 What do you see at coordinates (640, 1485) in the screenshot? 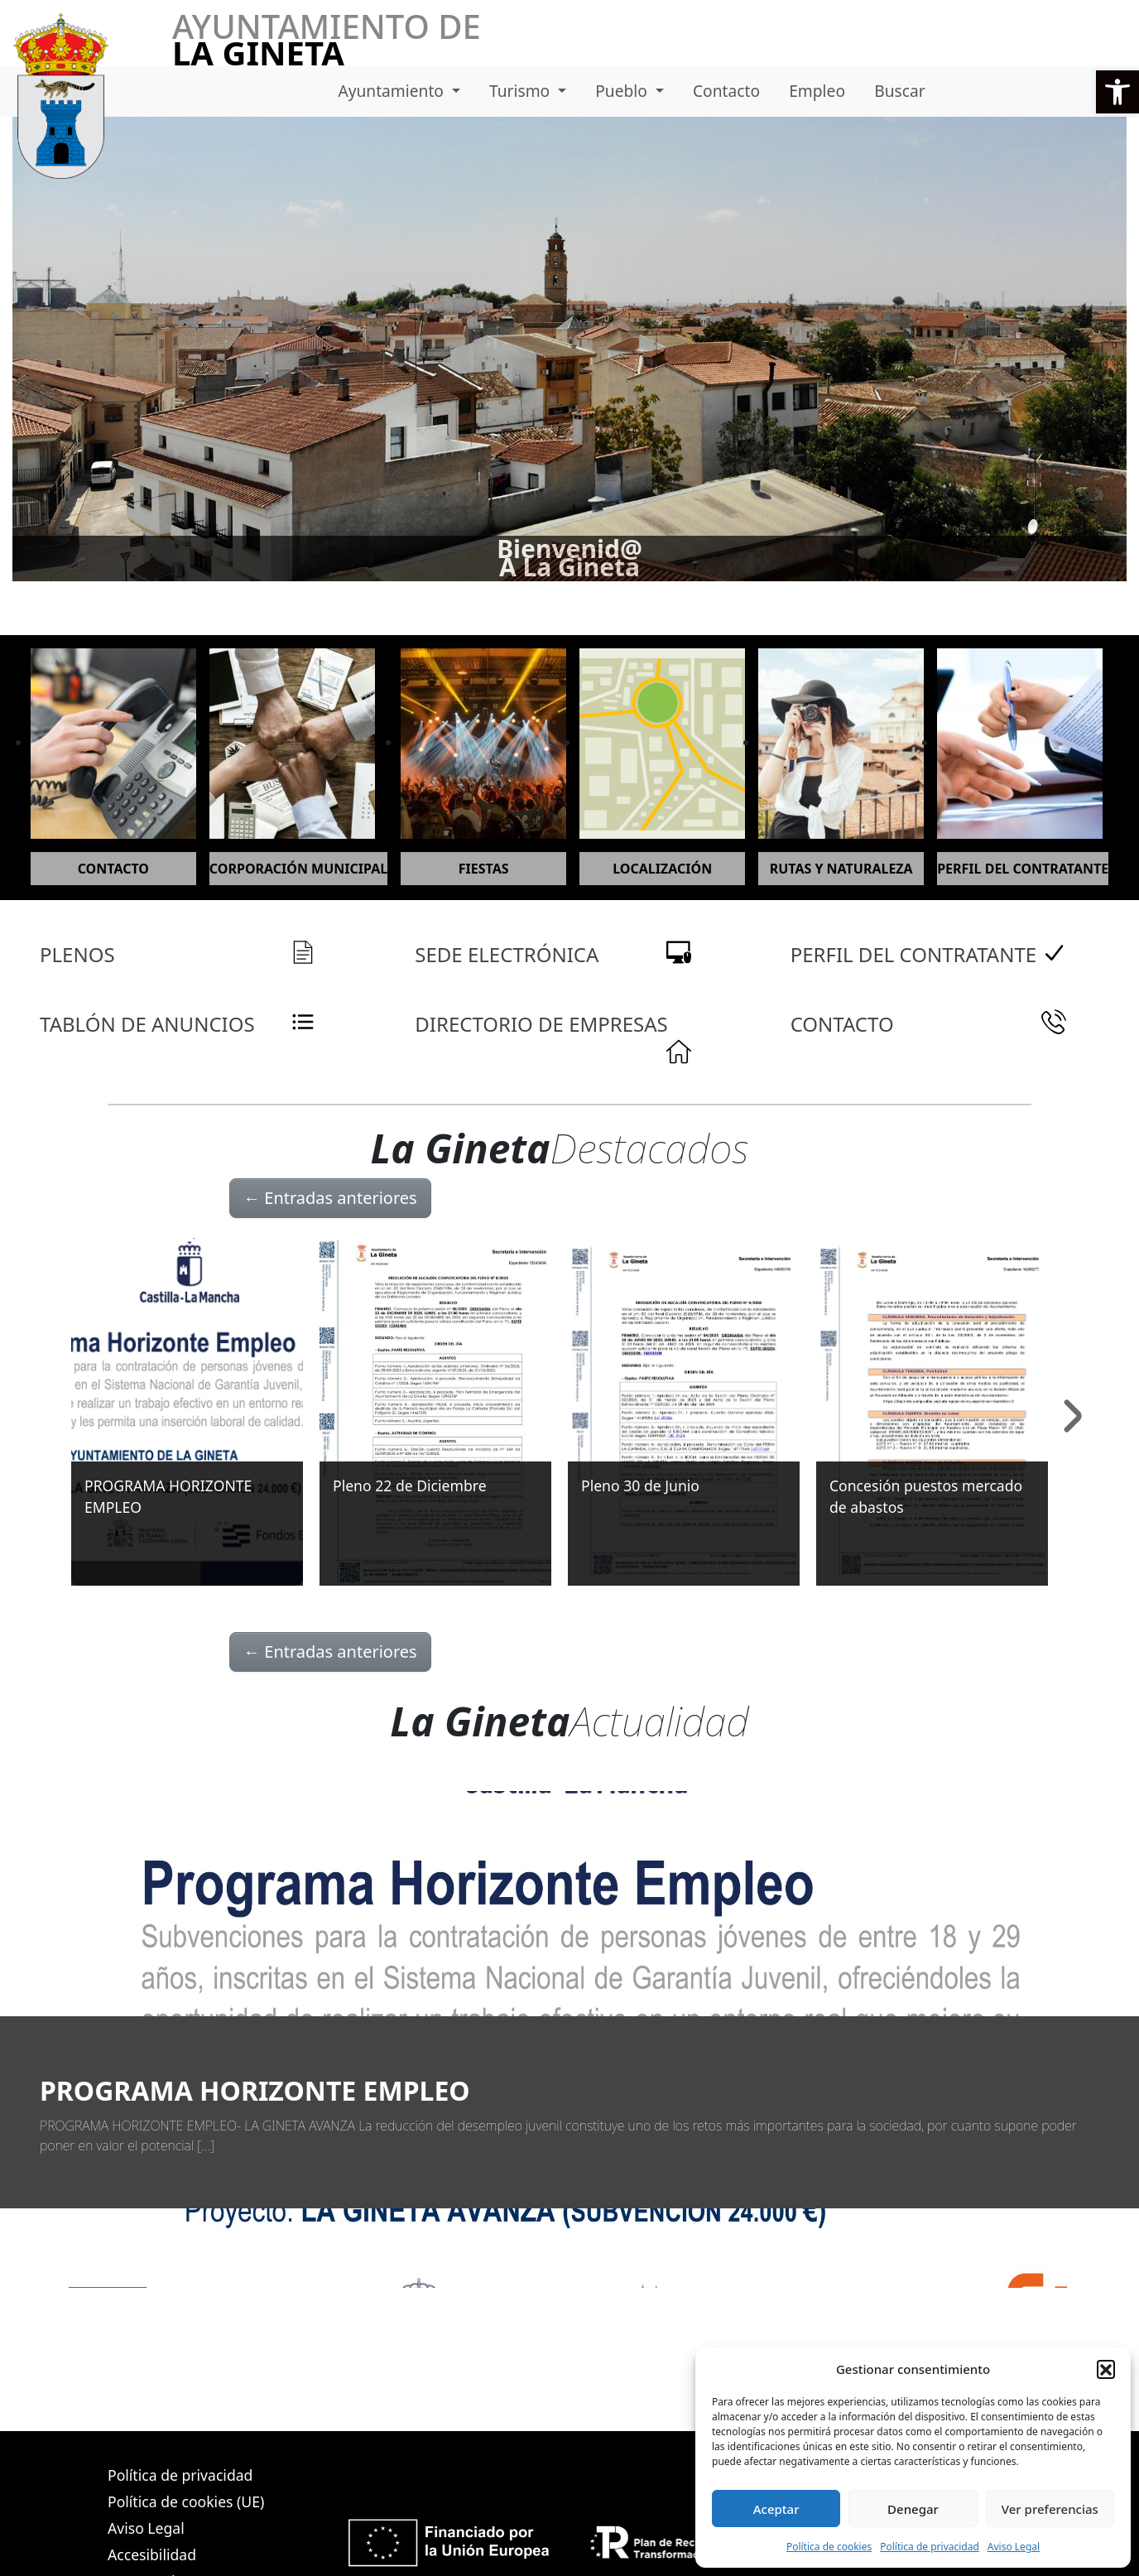
I see `Pleno 30 de Junio` at bounding box center [640, 1485].